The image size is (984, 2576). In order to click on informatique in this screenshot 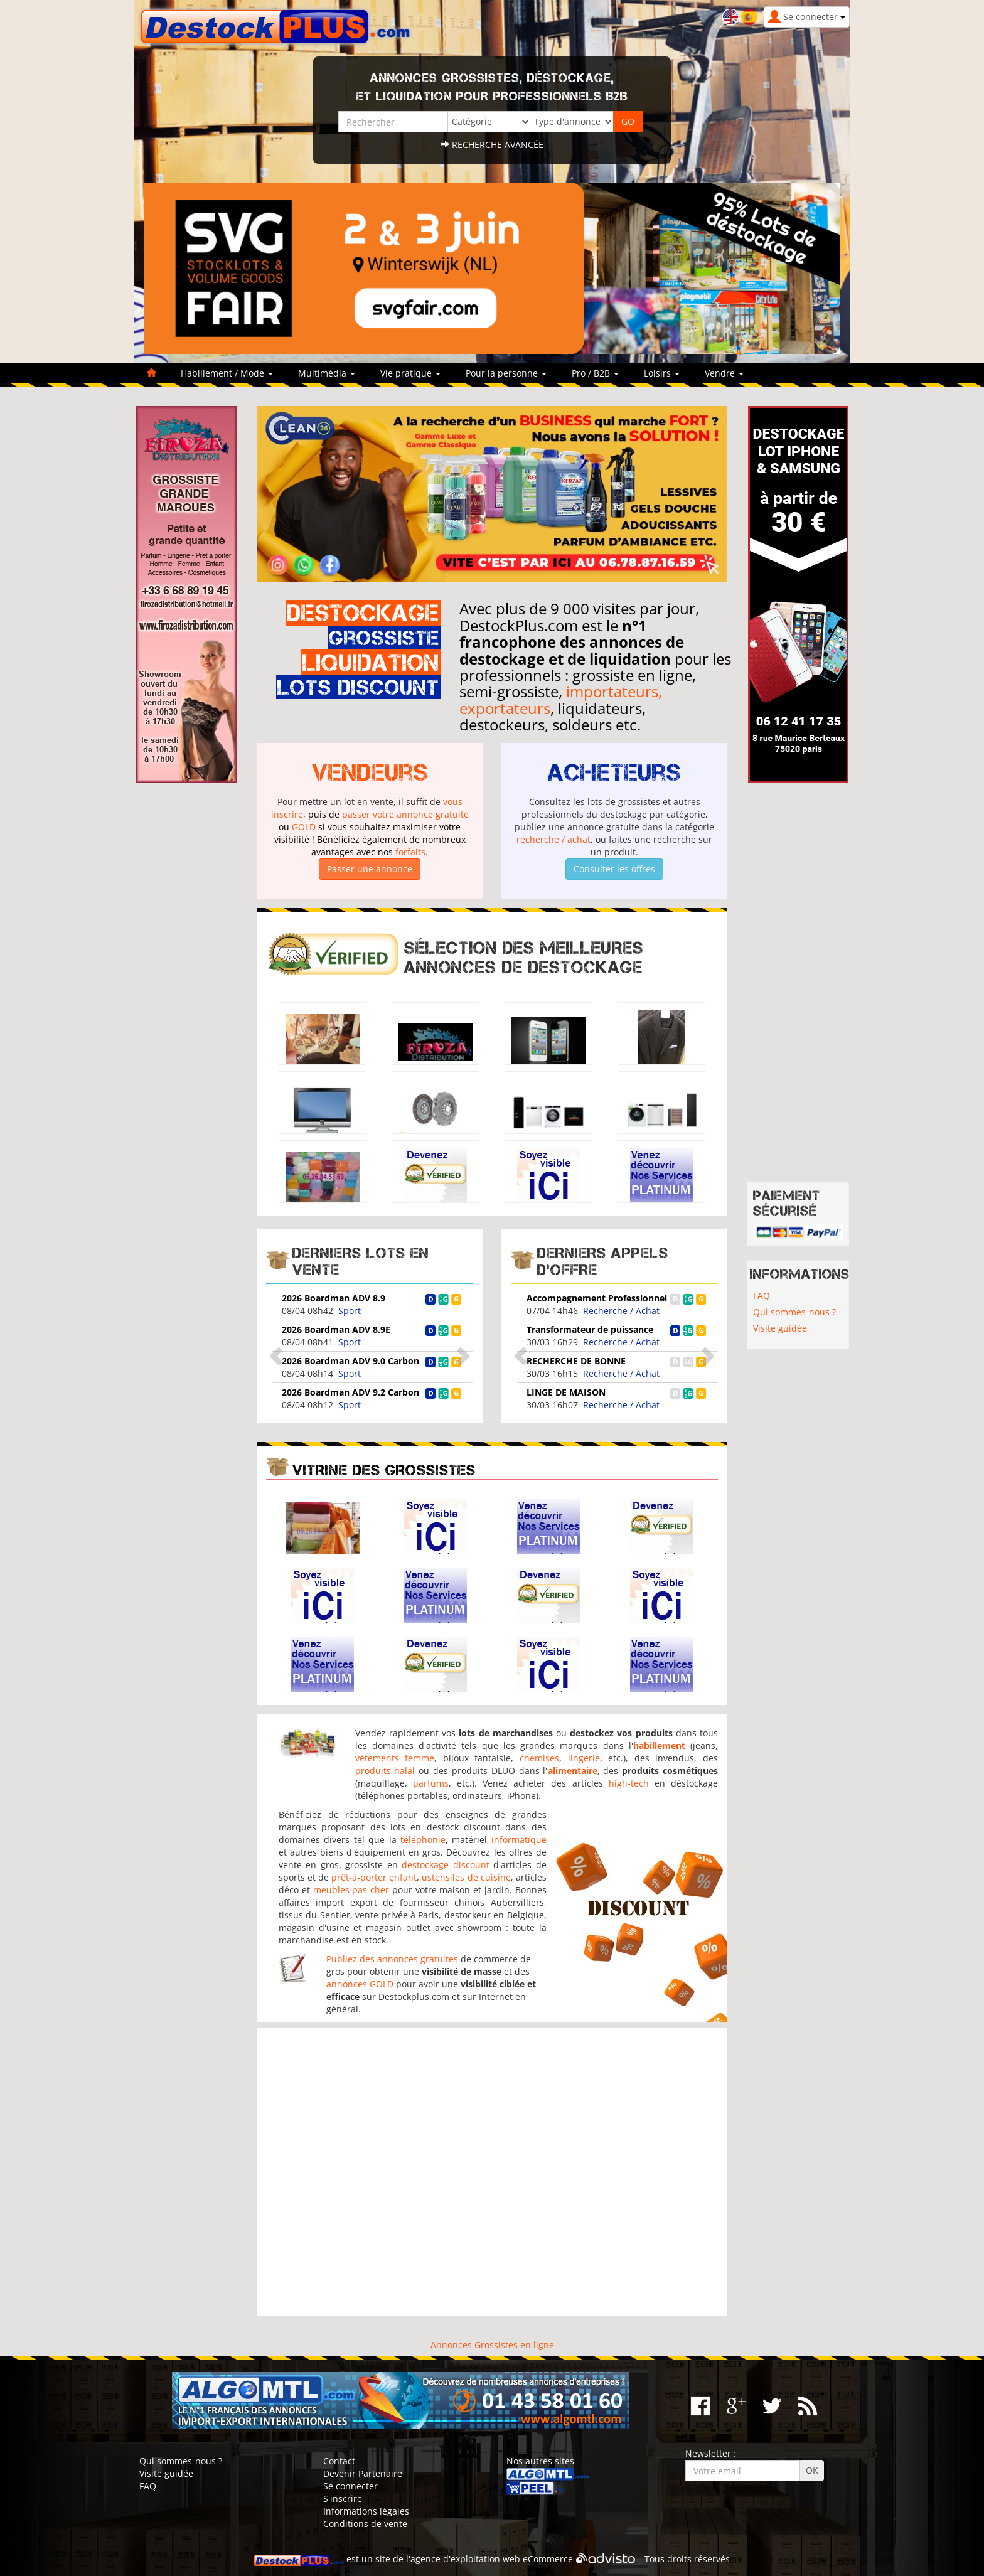, I will do `click(519, 1840)`.